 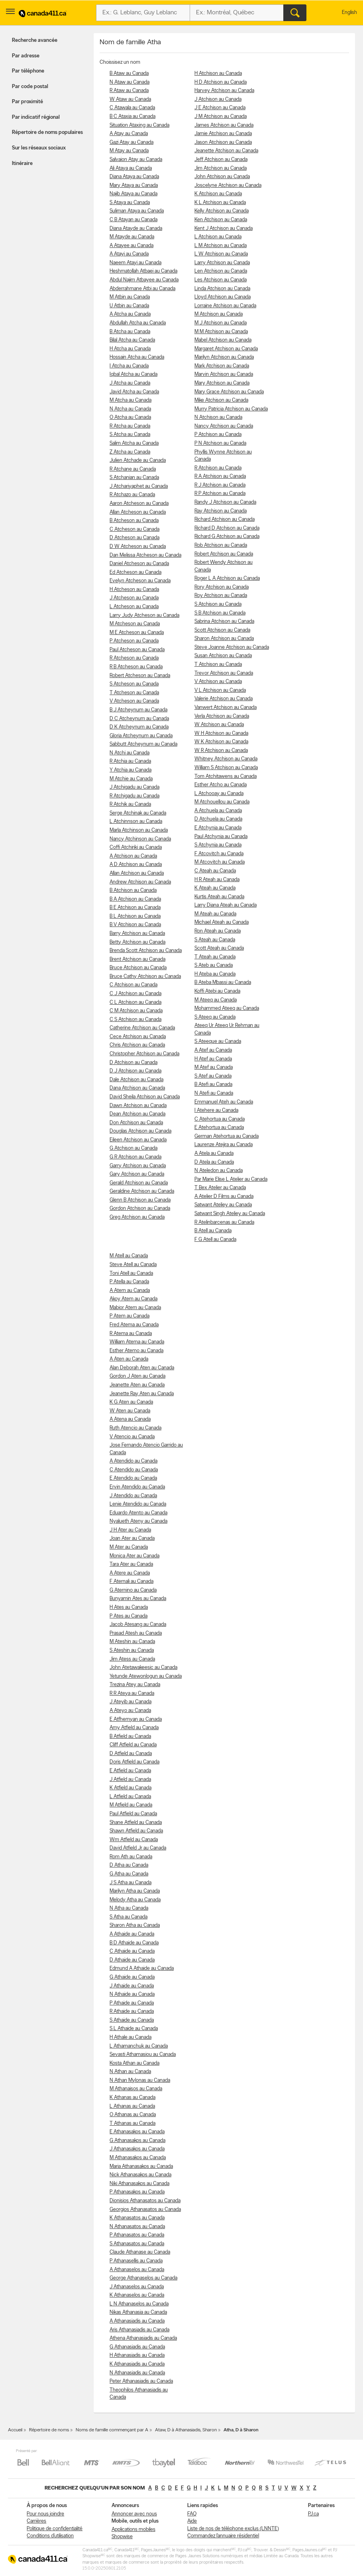 What do you see at coordinates (134, 1556) in the screenshot?
I see `Monica Ater au Canada` at bounding box center [134, 1556].